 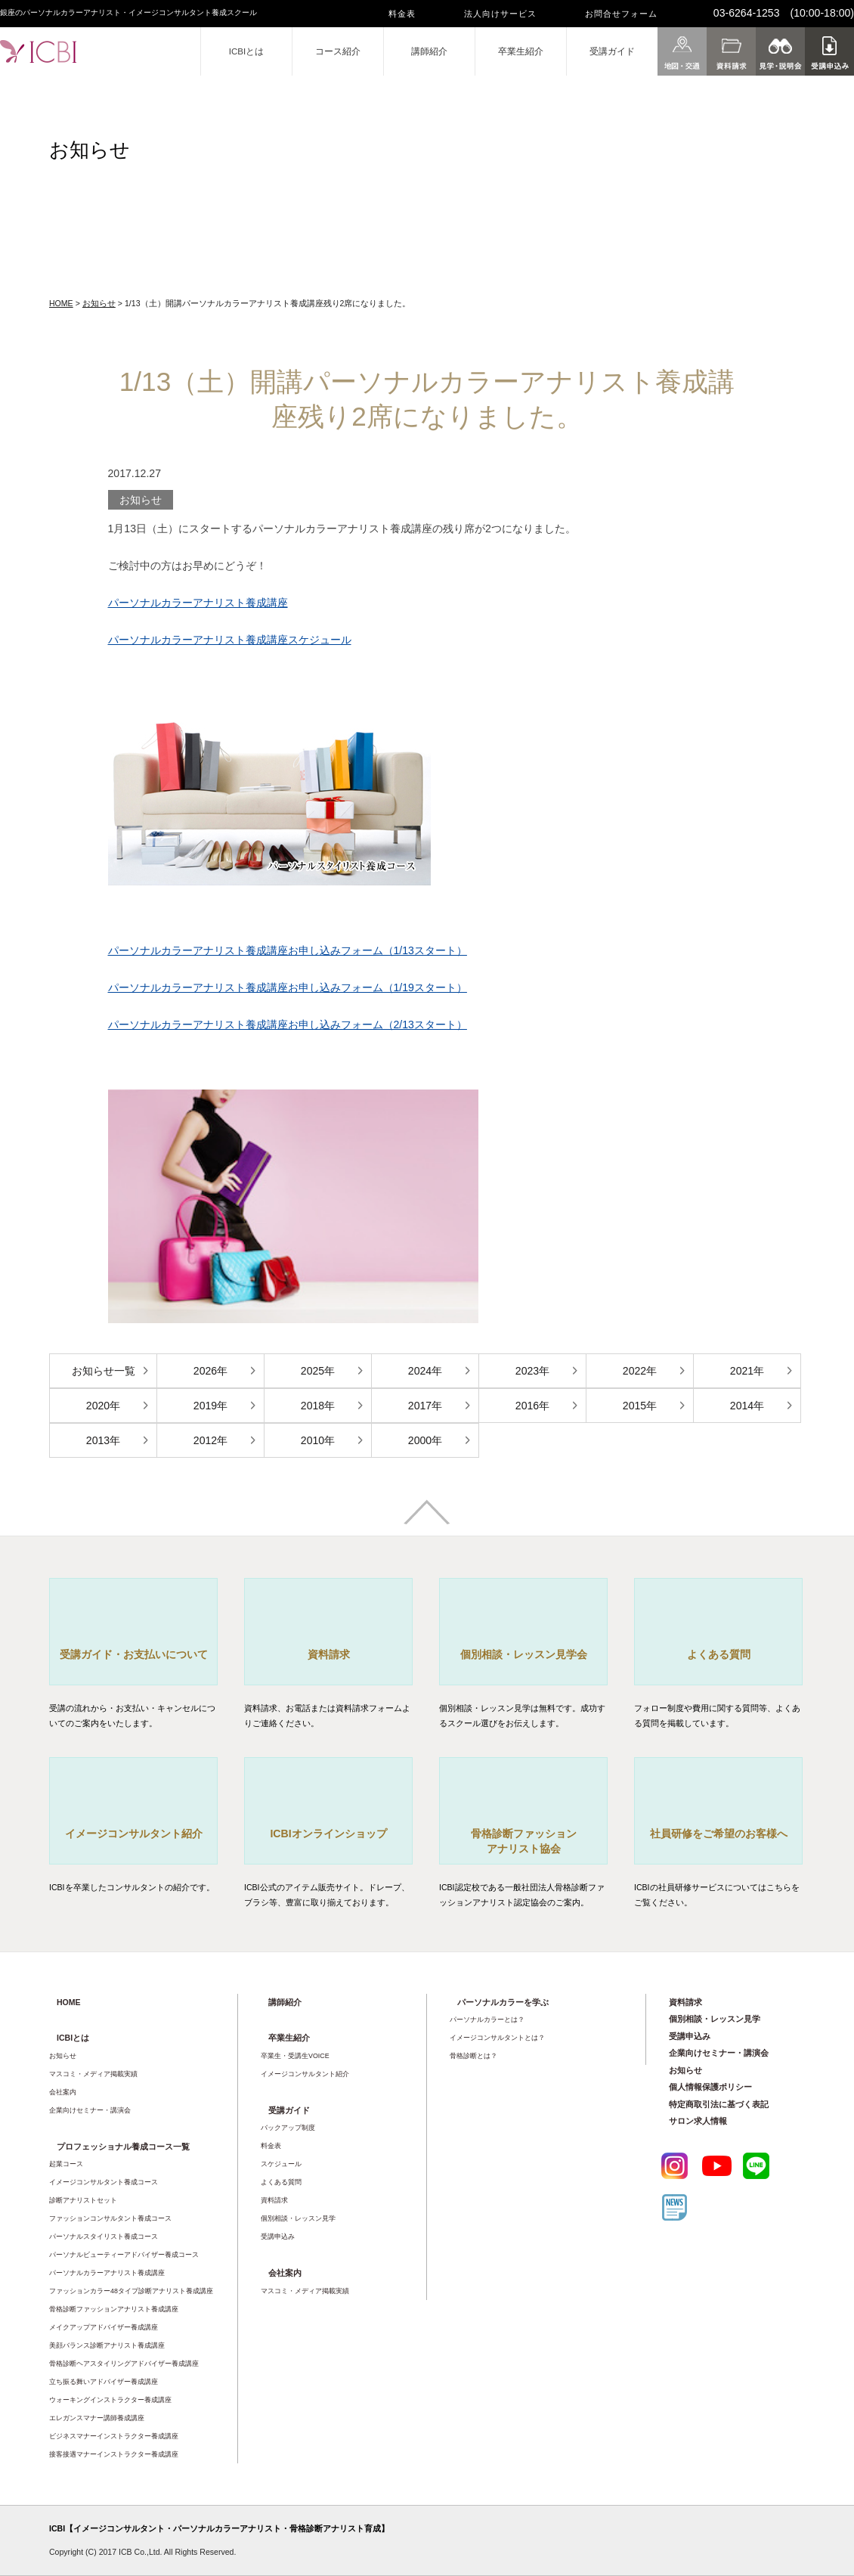 I want to click on メイクアップアドバイザー養成講座, so click(x=103, y=2327).